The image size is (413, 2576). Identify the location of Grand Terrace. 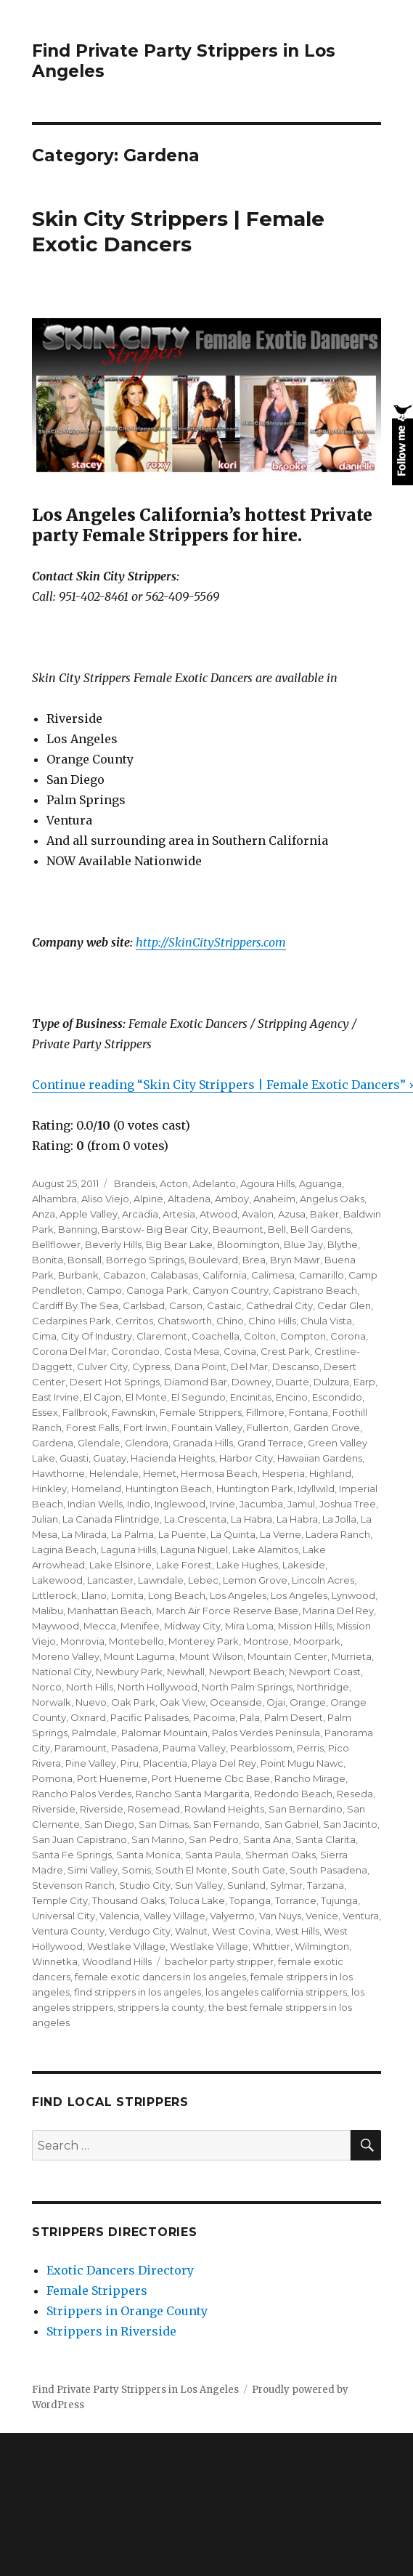
(270, 1443).